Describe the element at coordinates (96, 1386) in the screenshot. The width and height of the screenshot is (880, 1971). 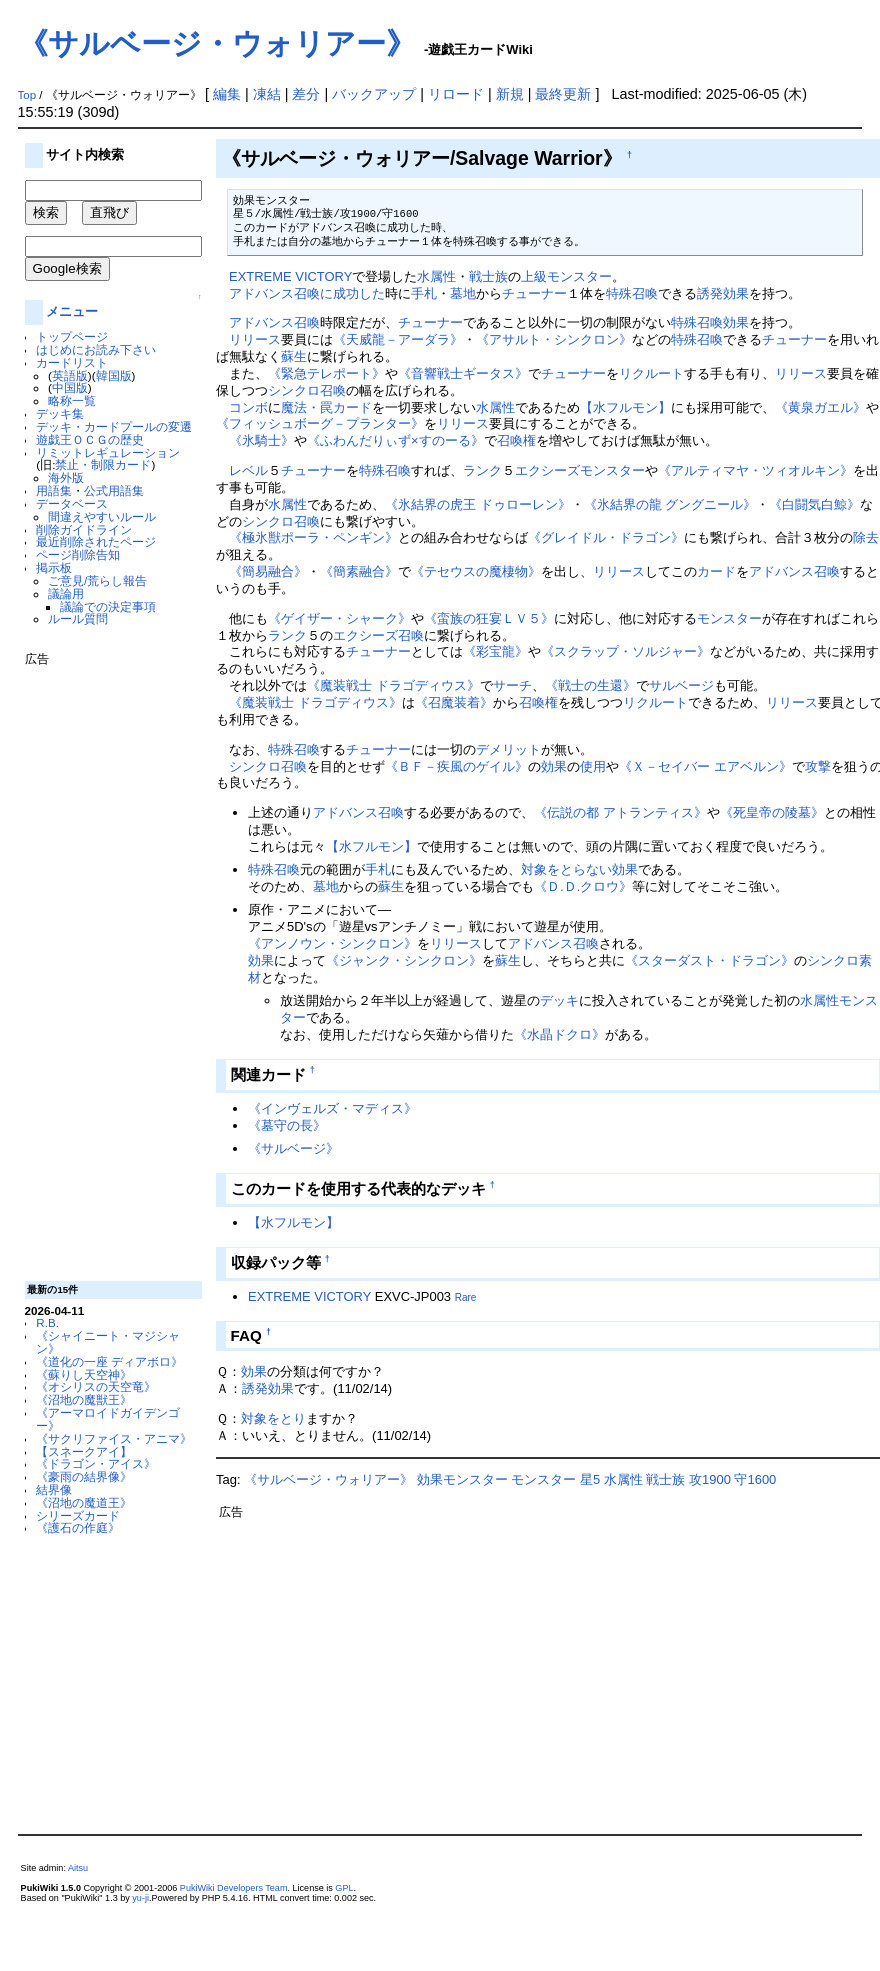
I see `《オシリスの天空竜》` at that location.